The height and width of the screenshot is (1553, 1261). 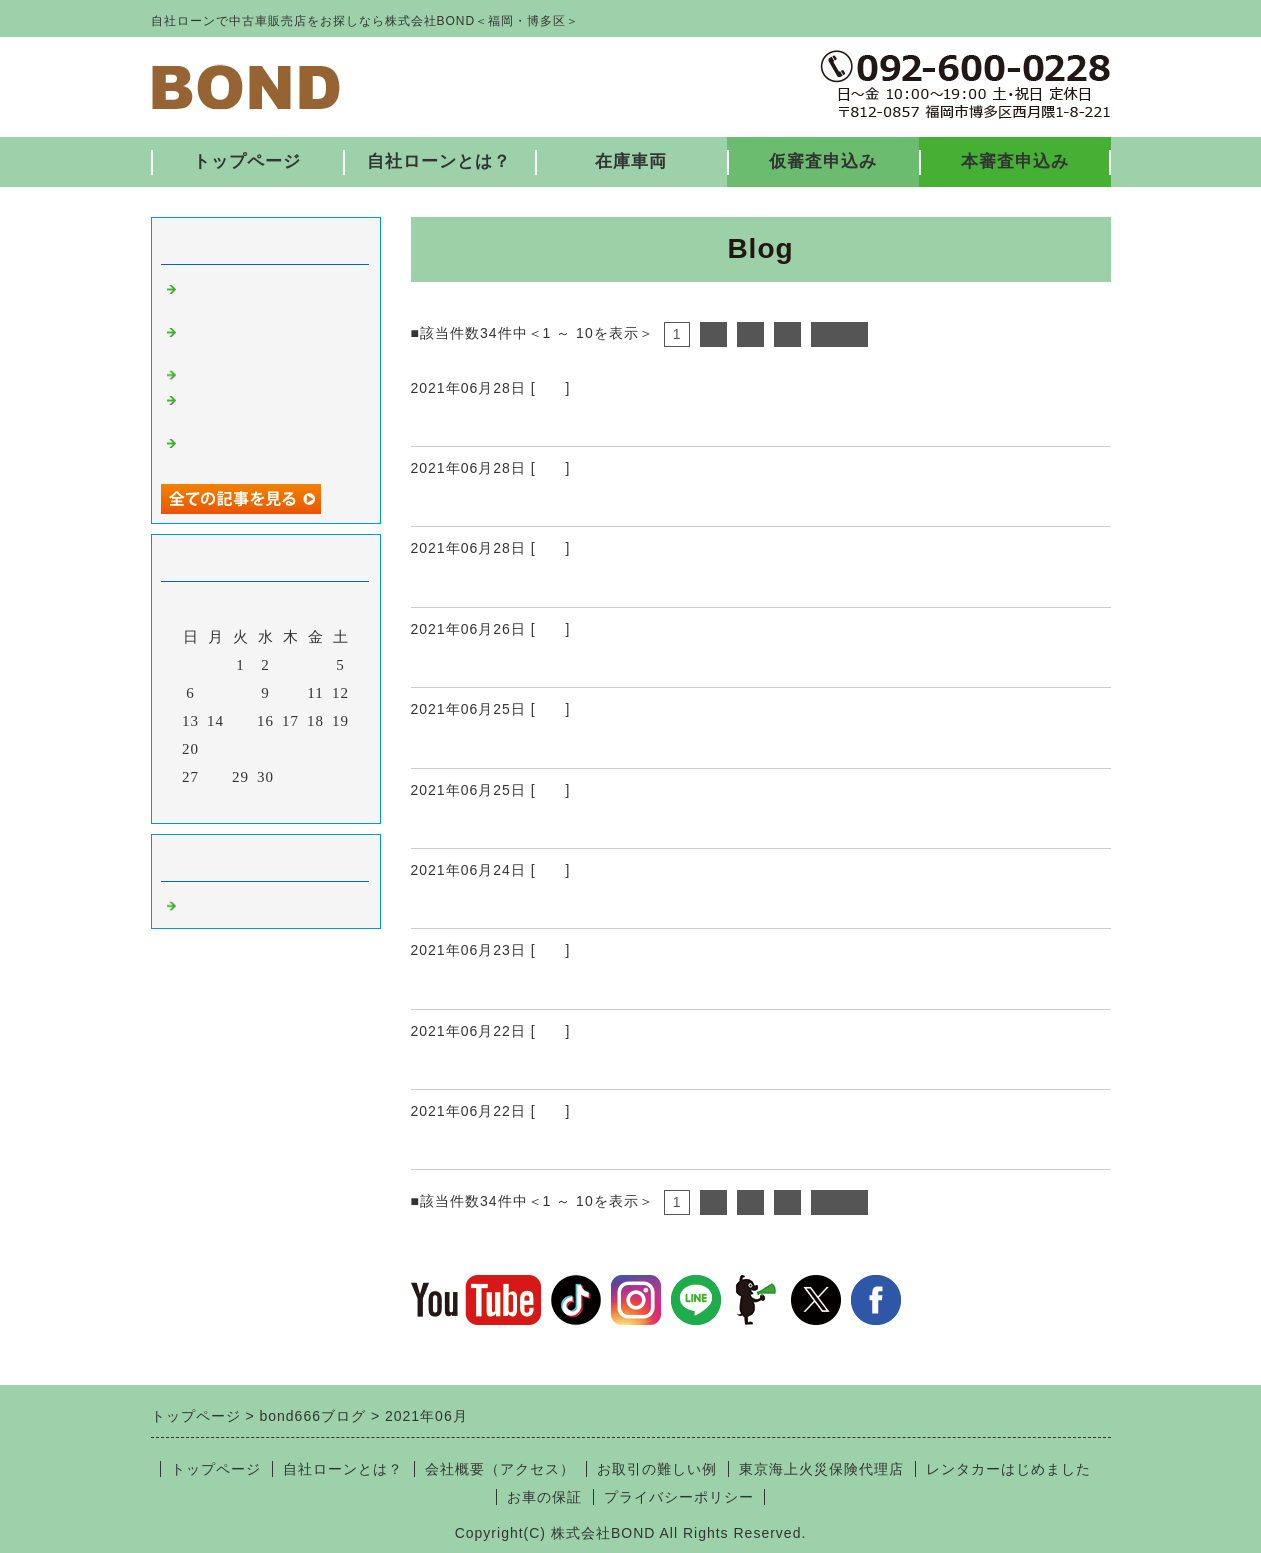 What do you see at coordinates (439, 161) in the screenshot?
I see `自社ローンとは？` at bounding box center [439, 161].